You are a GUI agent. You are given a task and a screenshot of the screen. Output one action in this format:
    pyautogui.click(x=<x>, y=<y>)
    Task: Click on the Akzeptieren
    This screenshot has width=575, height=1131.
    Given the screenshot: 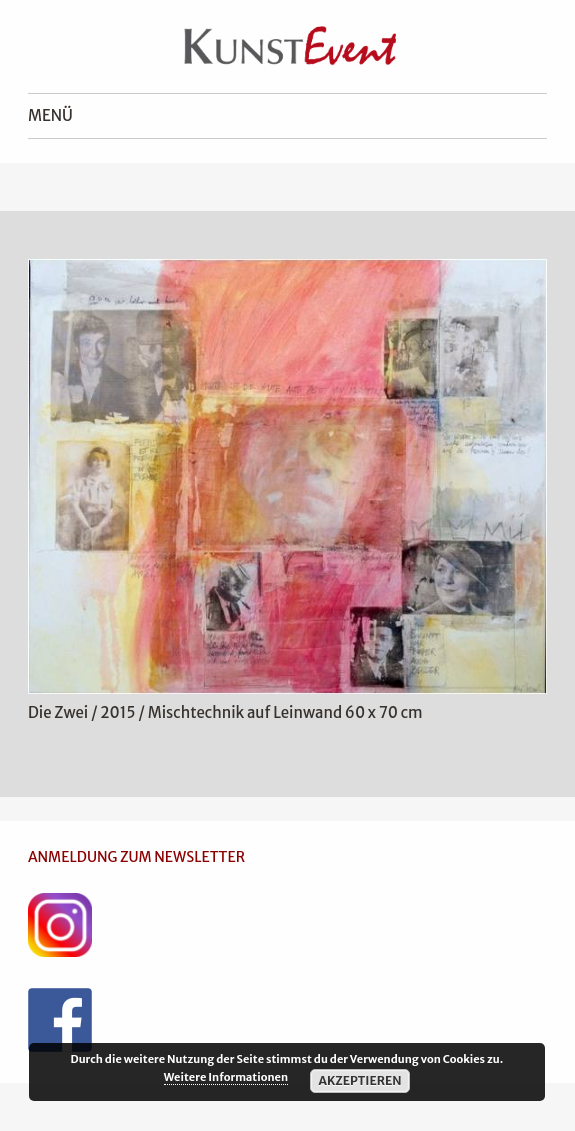 What is the action you would take?
    pyautogui.click(x=359, y=1080)
    